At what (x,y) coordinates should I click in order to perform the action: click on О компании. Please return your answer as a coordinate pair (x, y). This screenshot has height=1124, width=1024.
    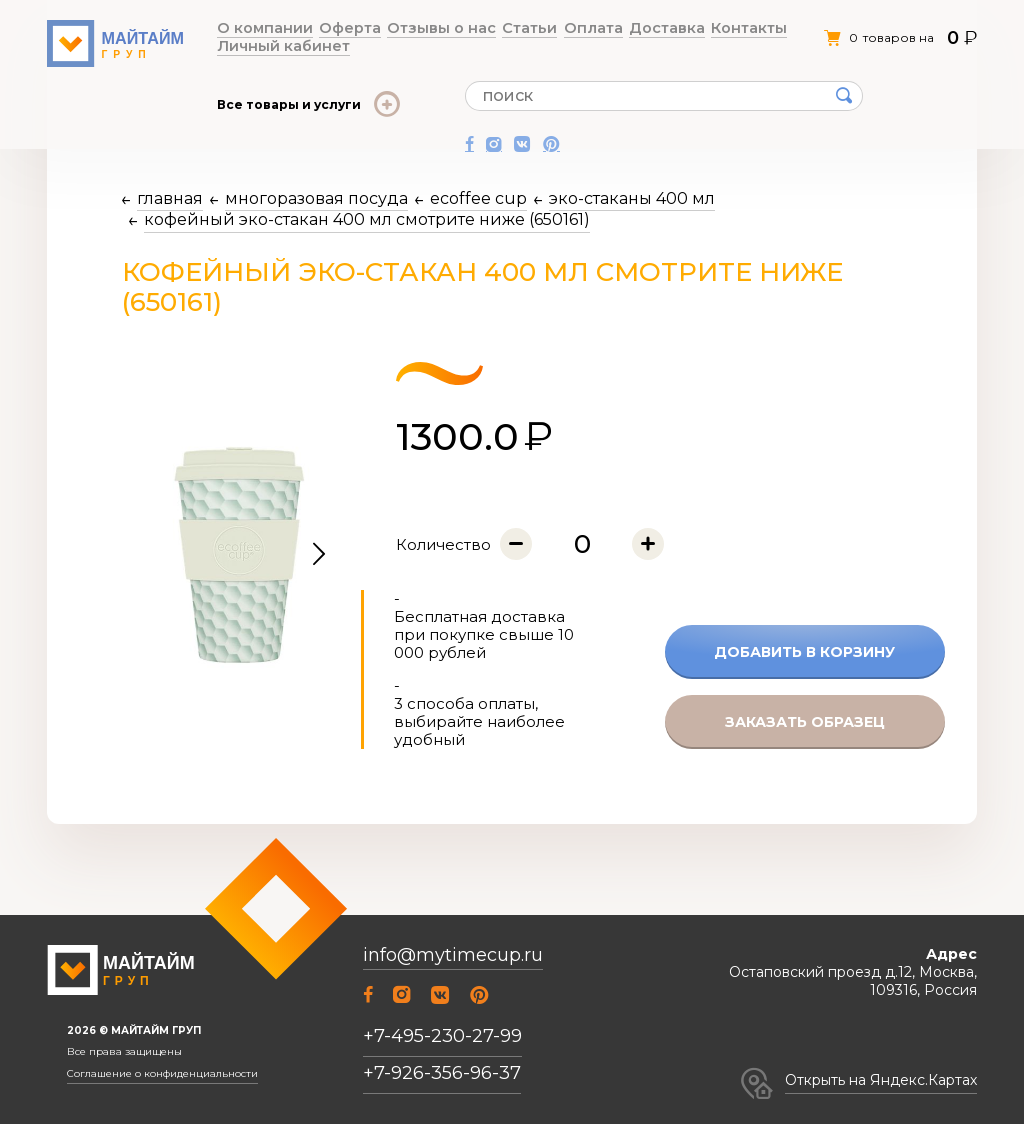
    Looking at the image, I should click on (257, 29).